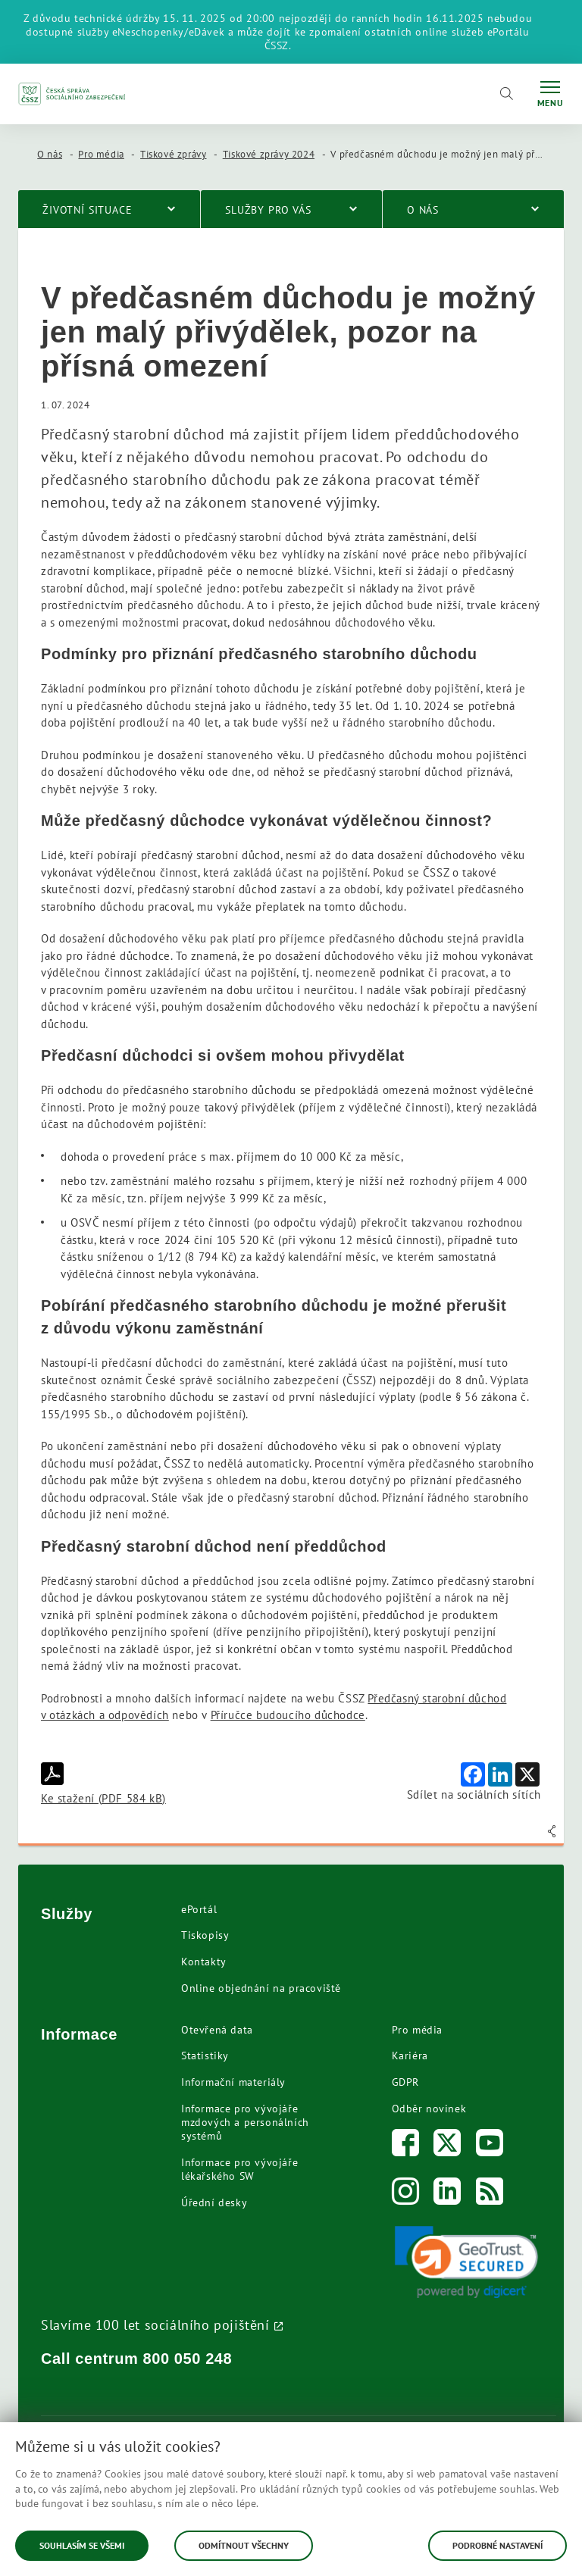 Image resolution: width=582 pixels, height=2576 pixels. I want to click on [Youtube], so click(490, 2146).